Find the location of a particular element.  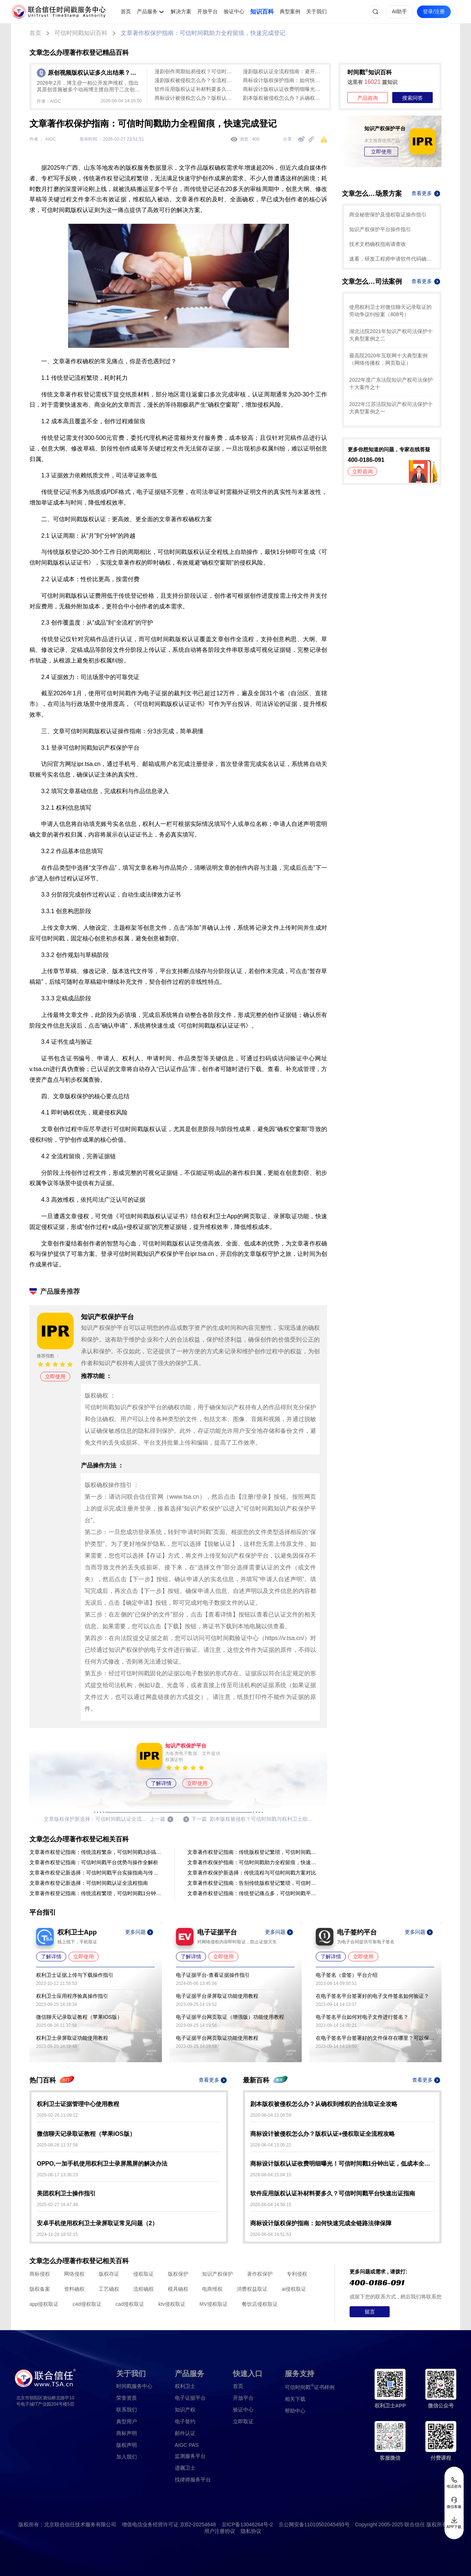

遗嘱卫士 is located at coordinates (185, 2468).